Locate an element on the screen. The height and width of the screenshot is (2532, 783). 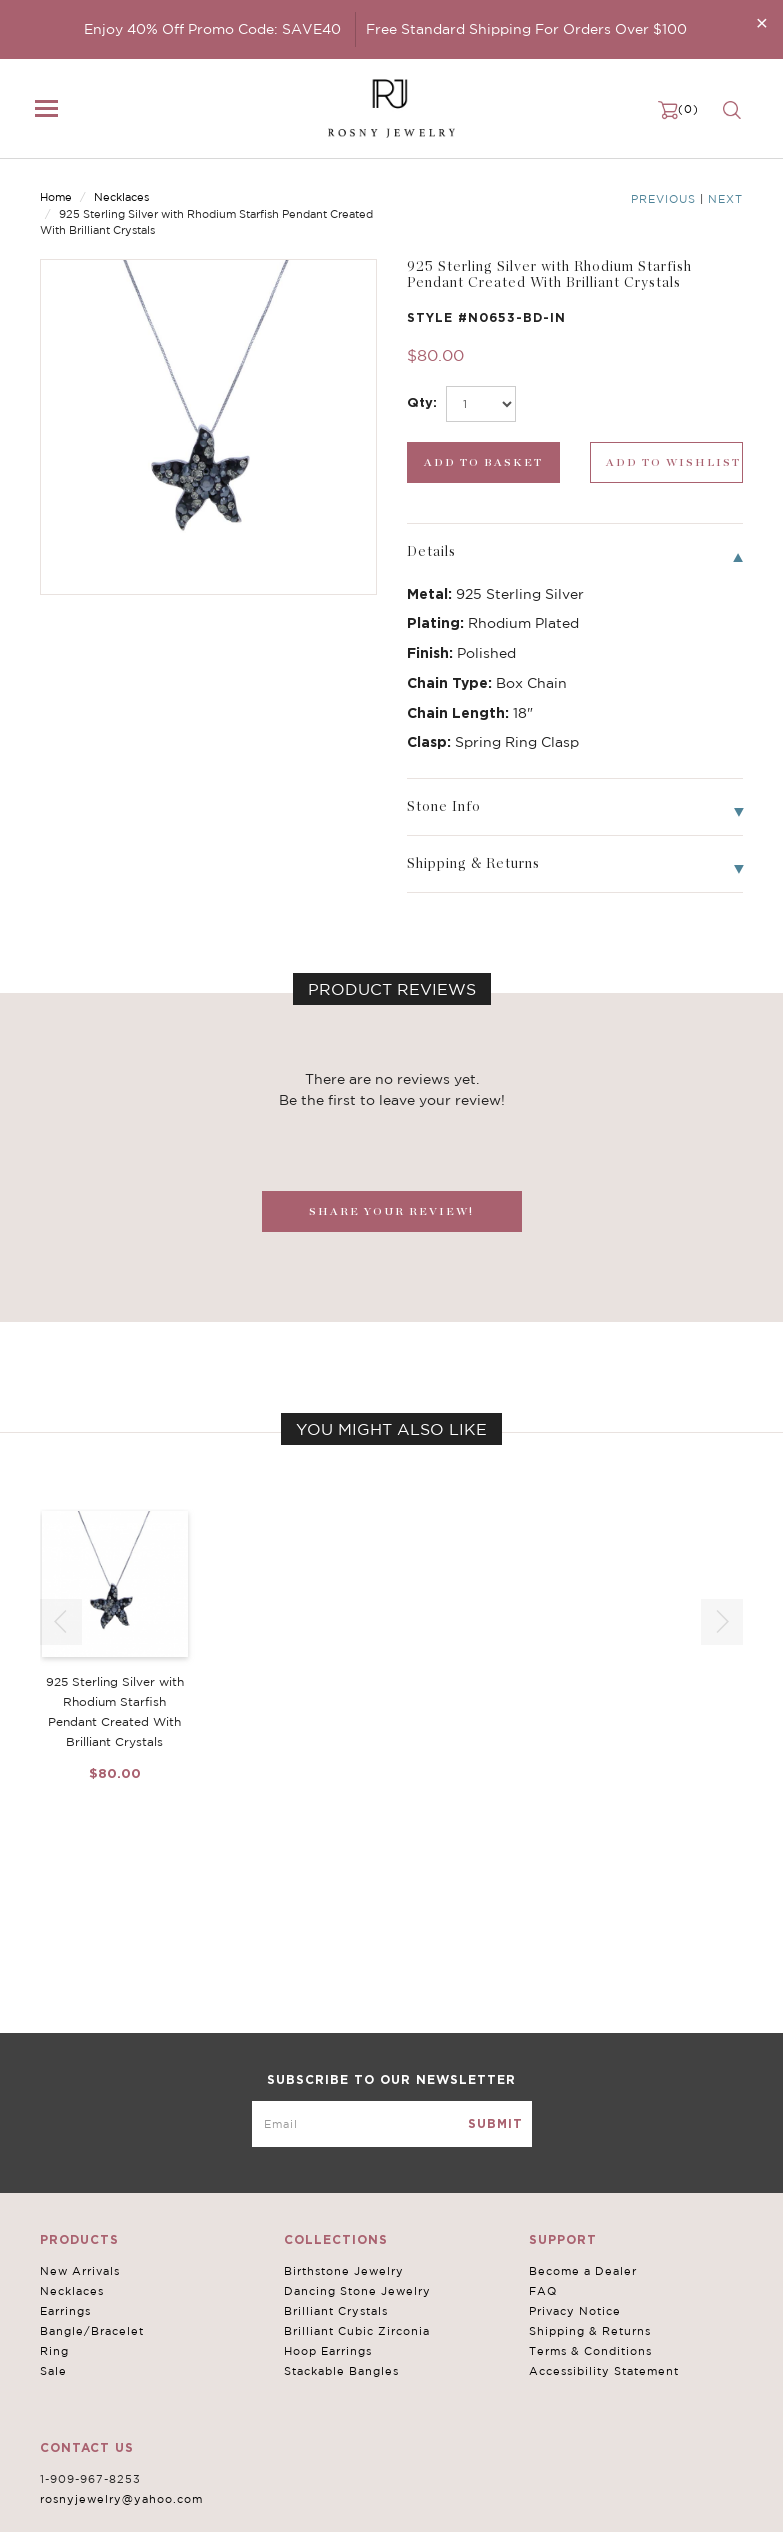
[button] is located at coordinates (722, 1622).